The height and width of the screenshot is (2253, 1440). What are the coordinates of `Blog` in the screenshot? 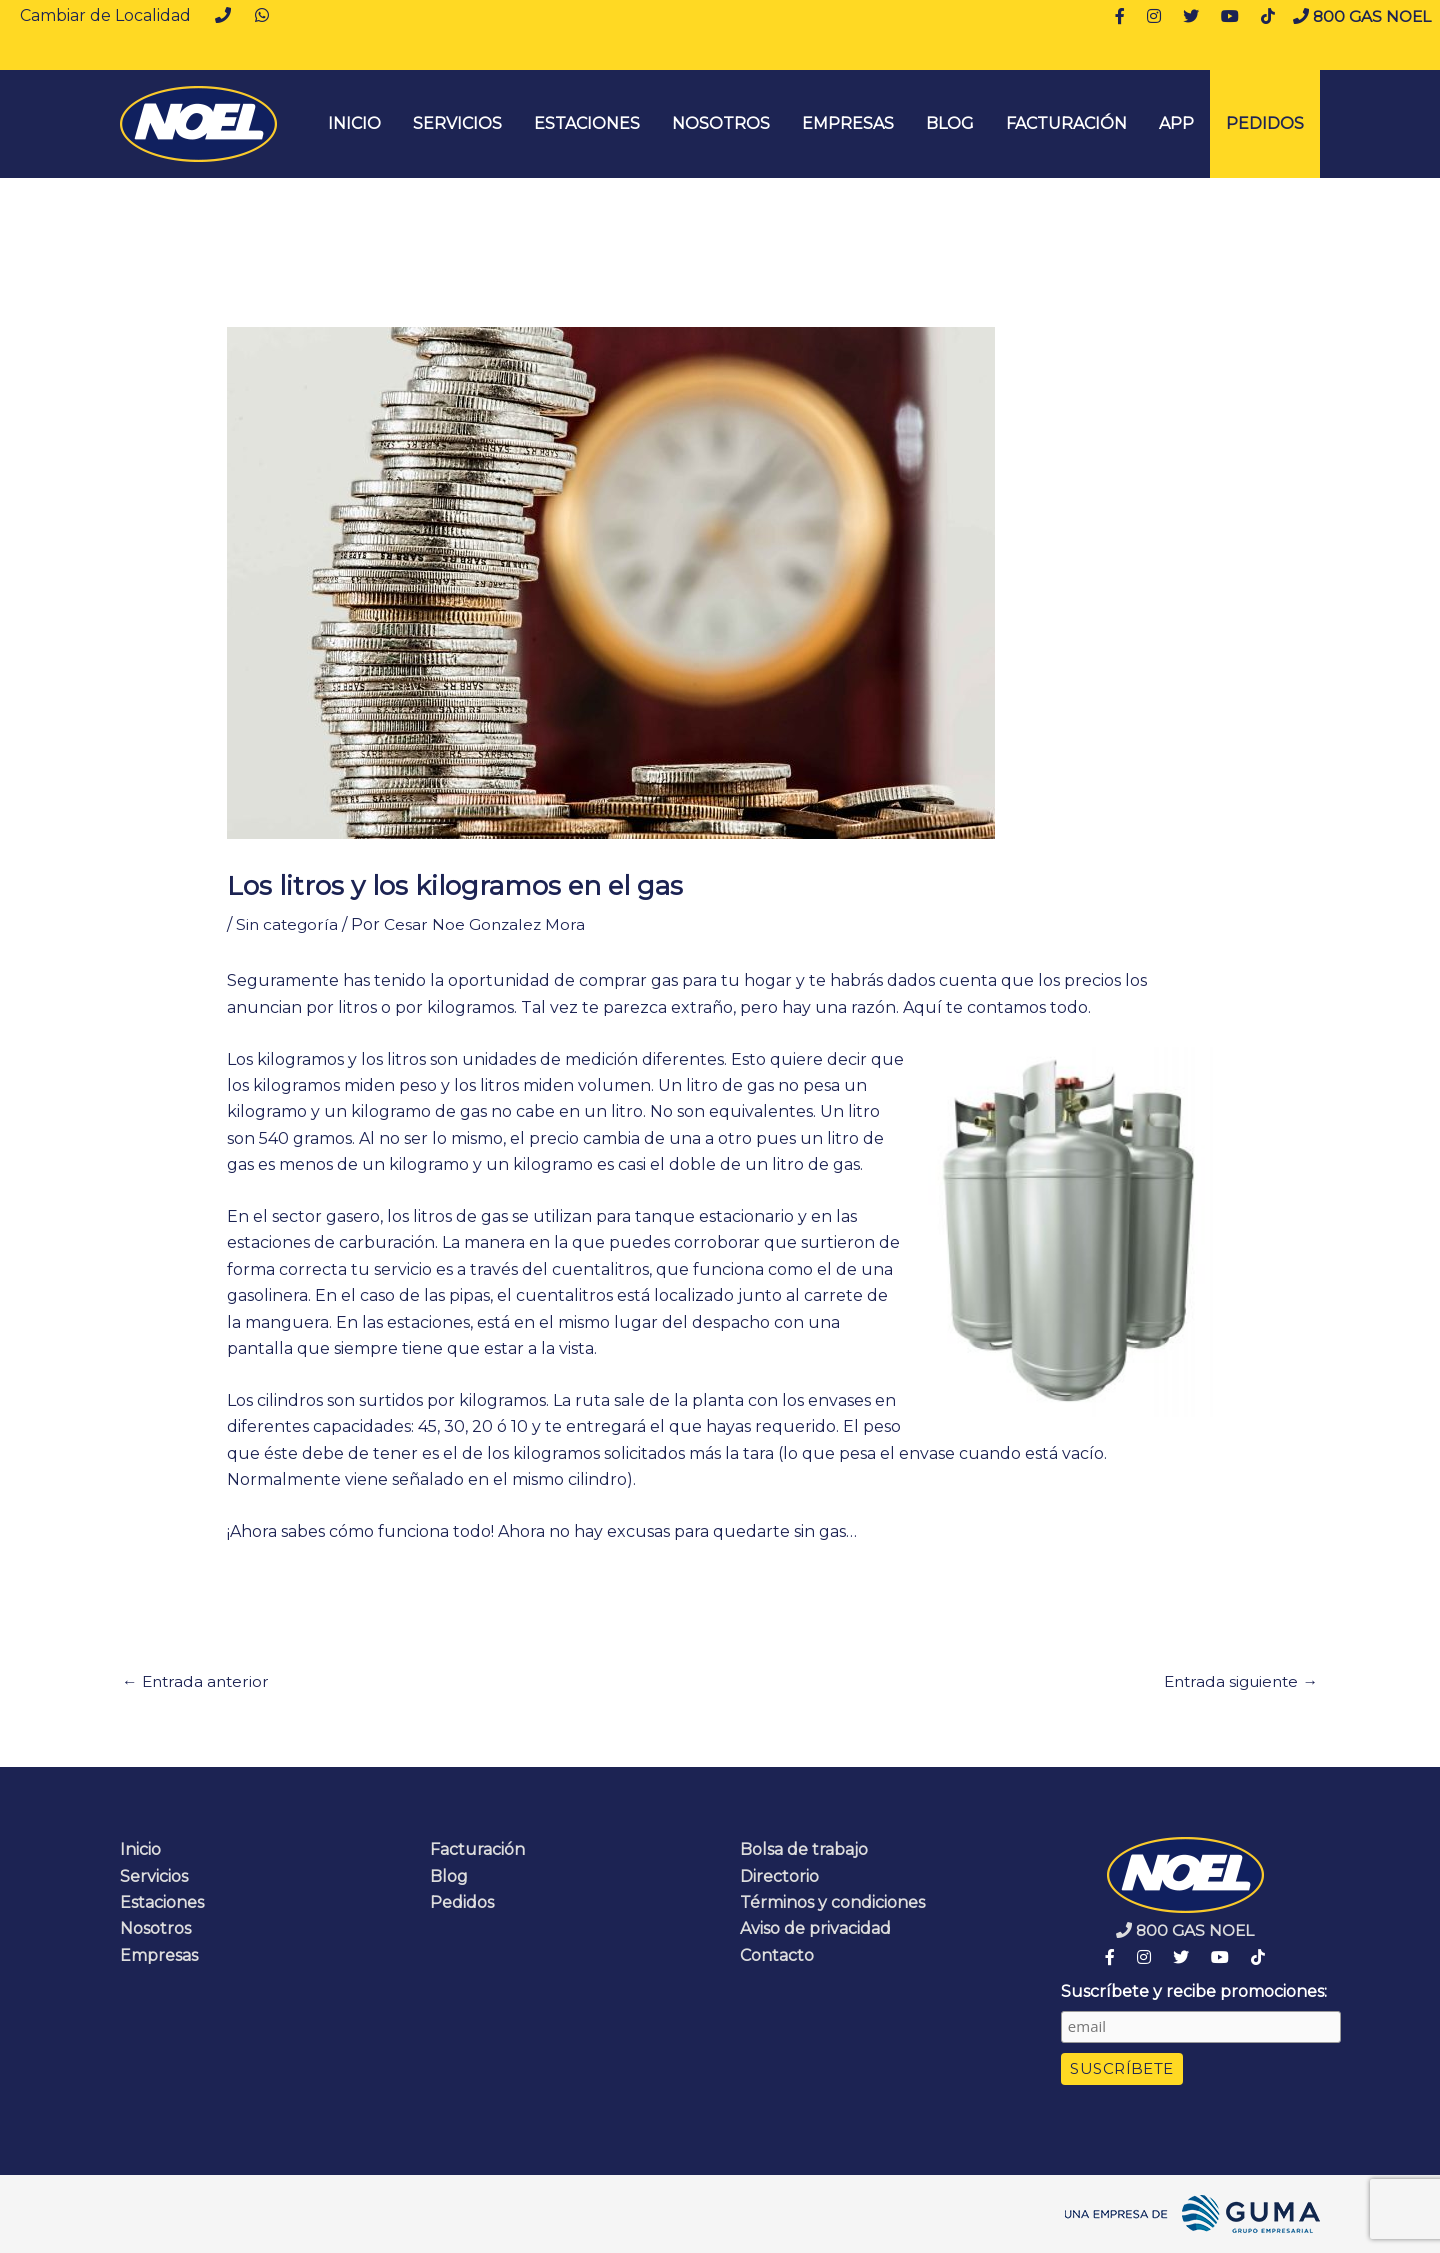 It's located at (950, 123).